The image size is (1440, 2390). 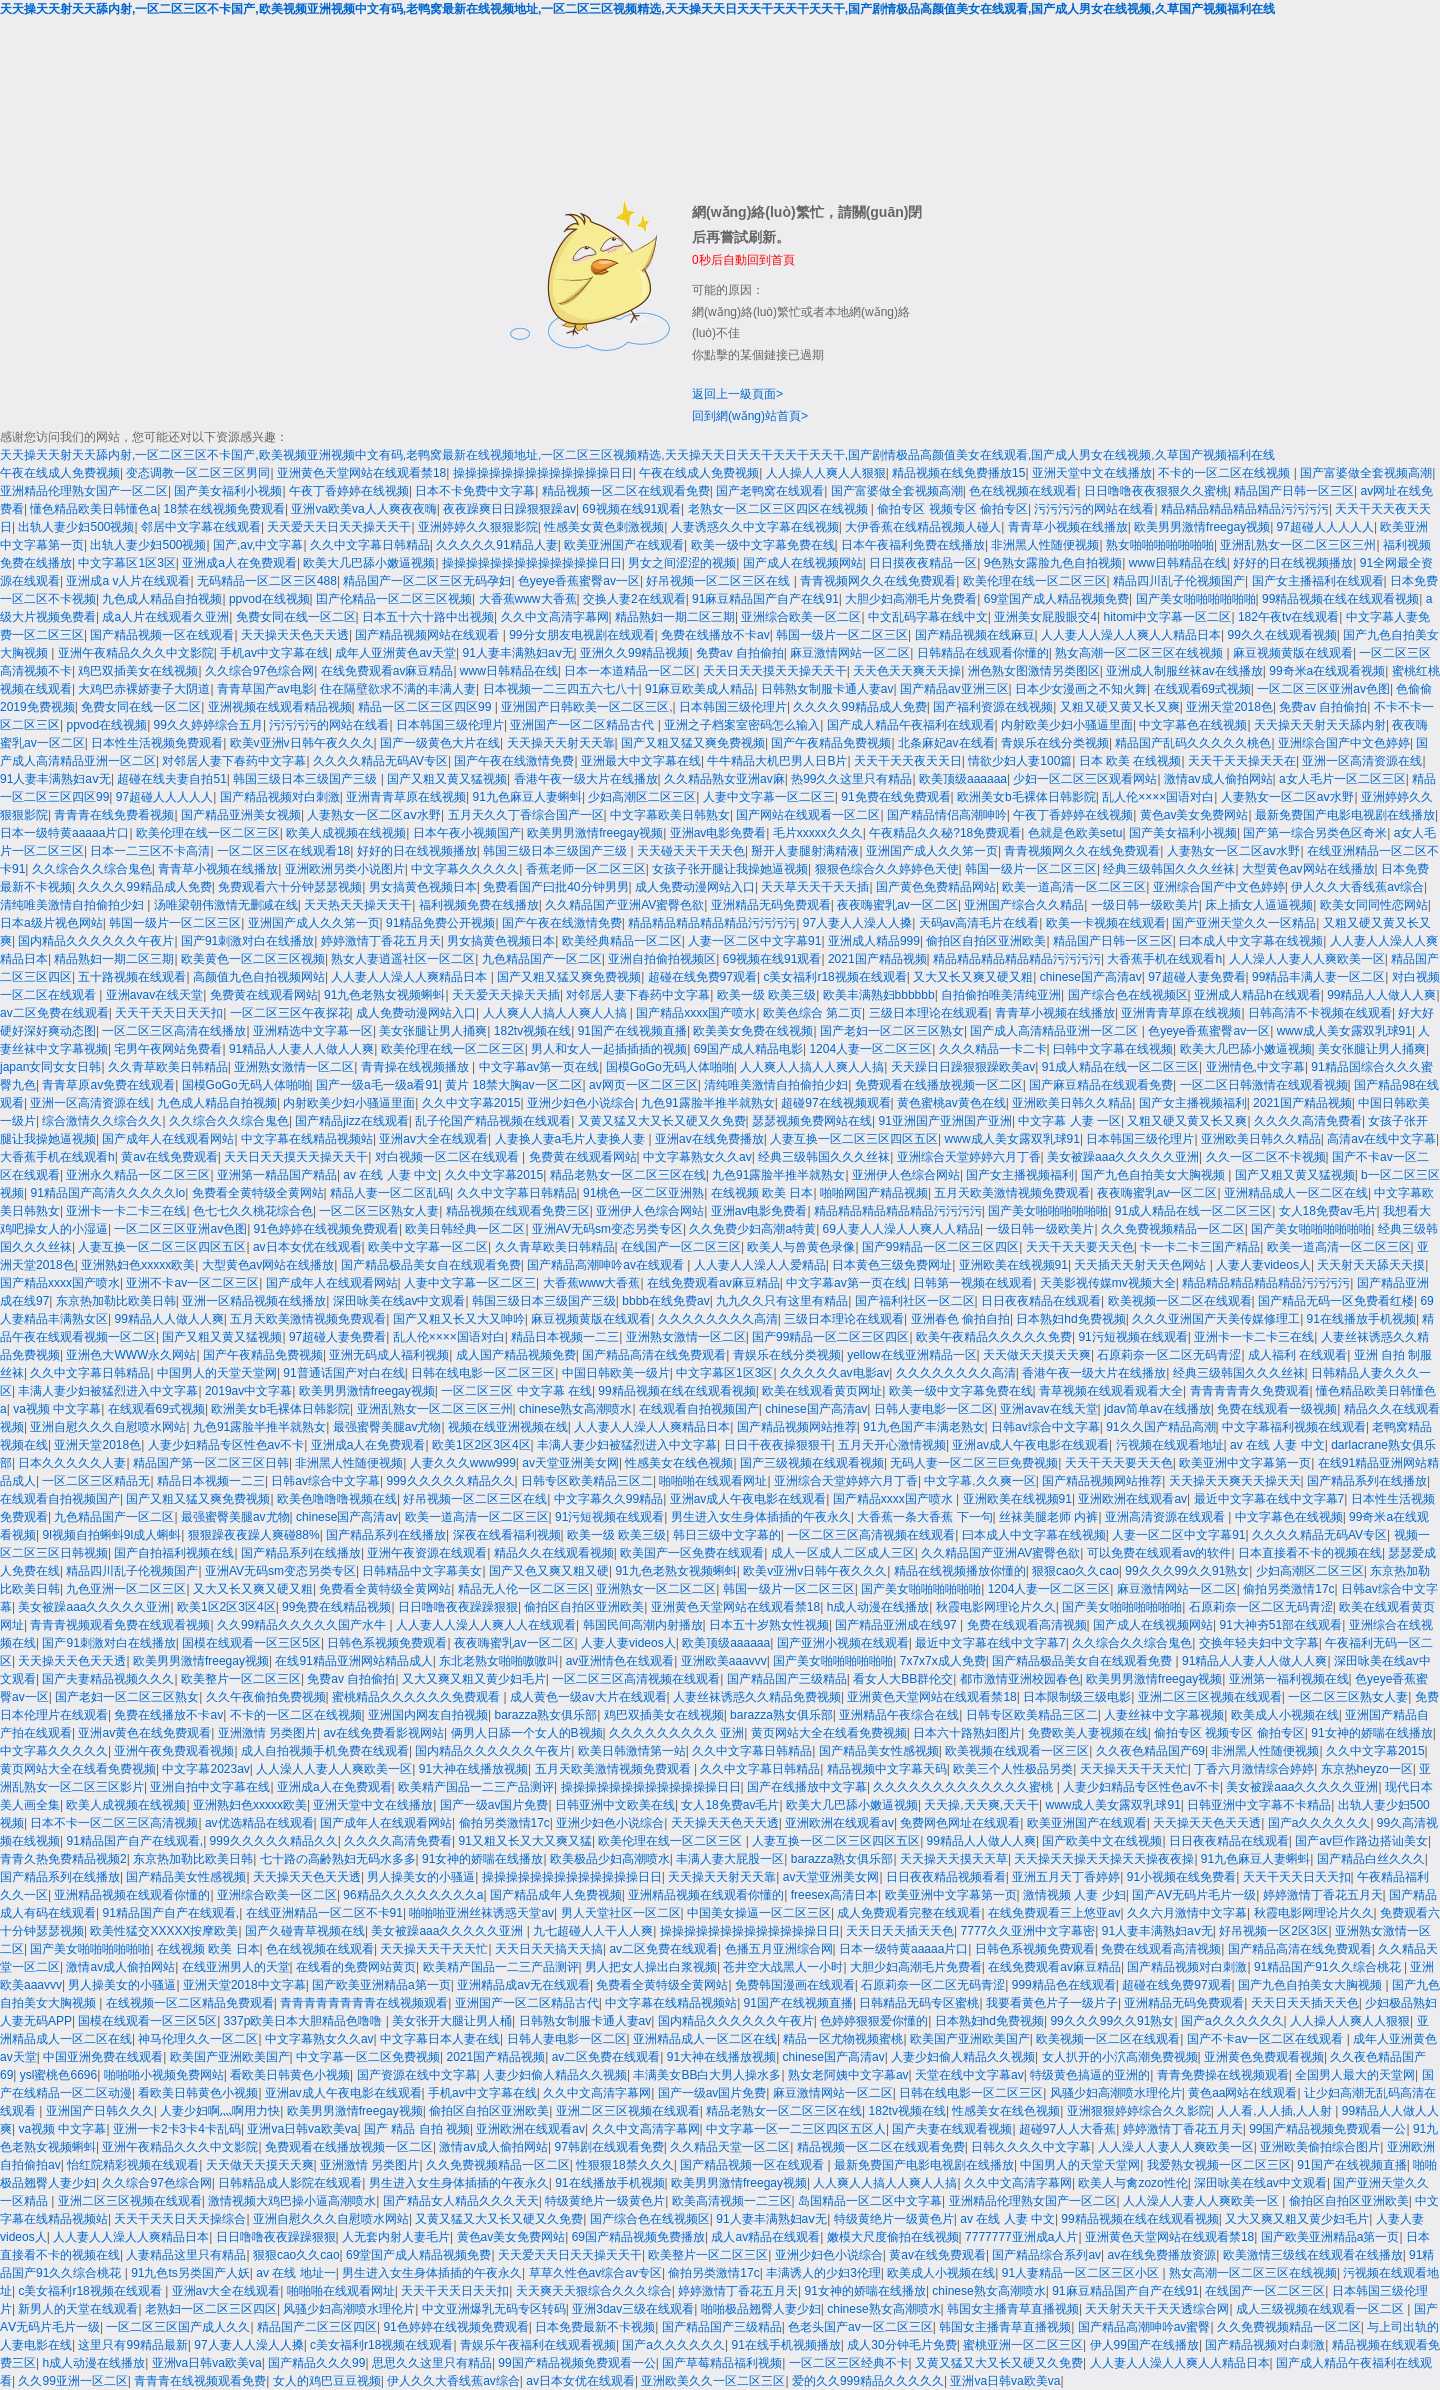 I want to click on 对邻居人妻下春药中文字幕, so click(x=234, y=761).